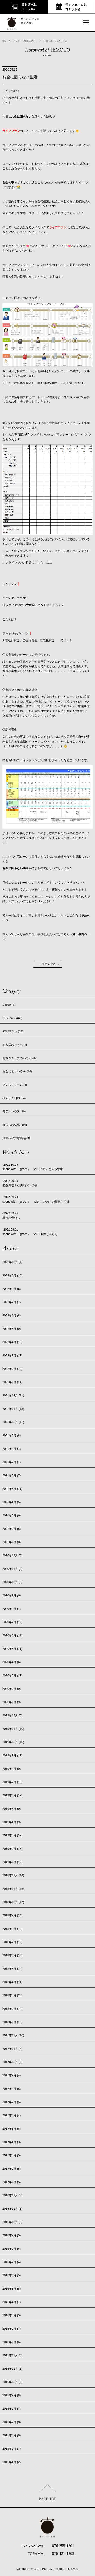 The image size is (95, 2576). What do you see at coordinates (11, 2328) in the screenshot?
I see `2016年2月` at bounding box center [11, 2328].